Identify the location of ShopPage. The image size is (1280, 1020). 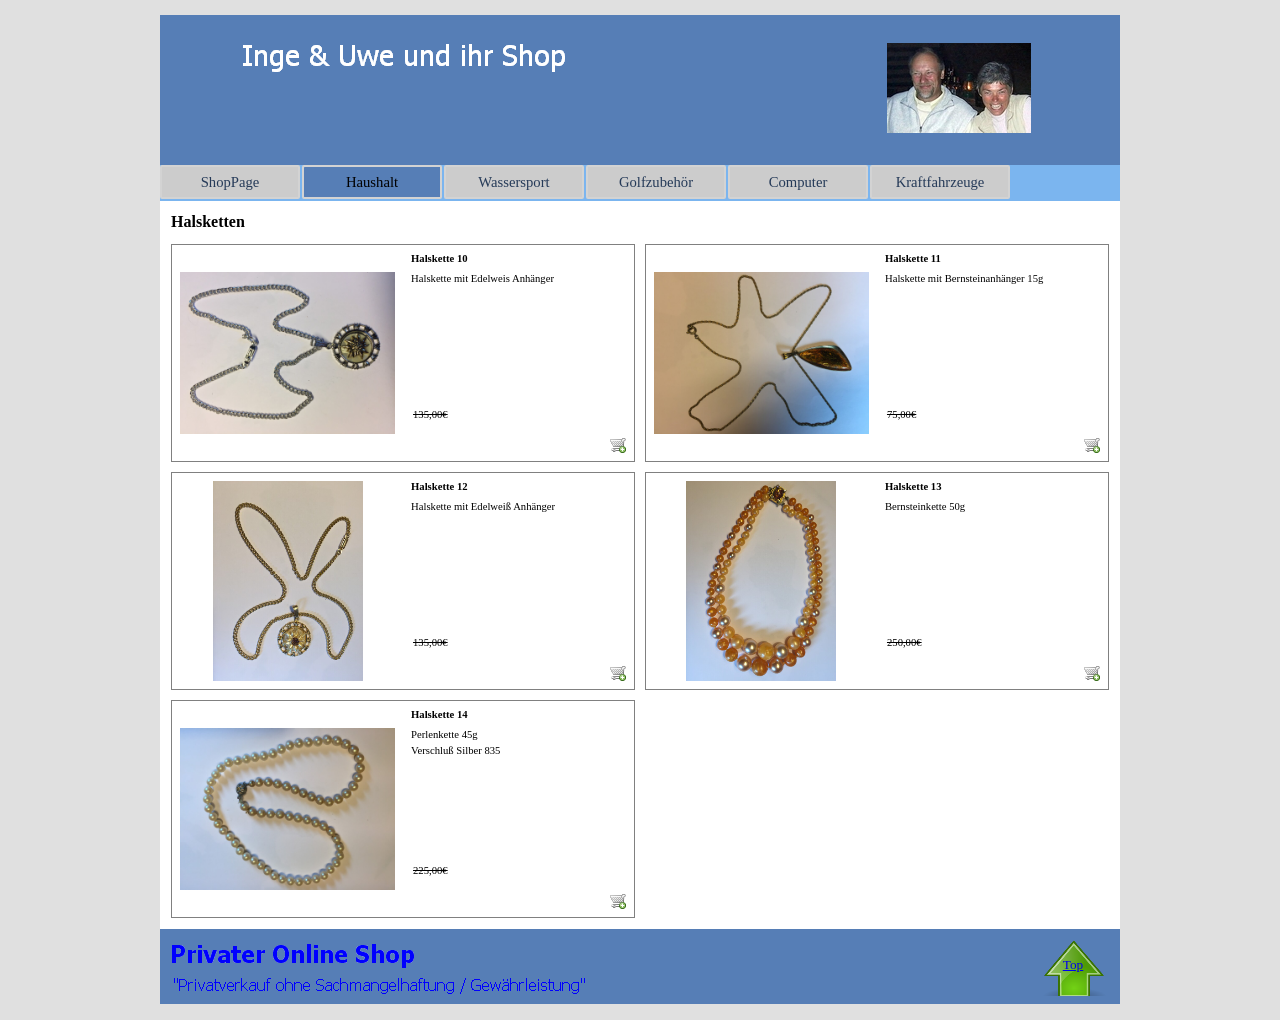
(230, 182).